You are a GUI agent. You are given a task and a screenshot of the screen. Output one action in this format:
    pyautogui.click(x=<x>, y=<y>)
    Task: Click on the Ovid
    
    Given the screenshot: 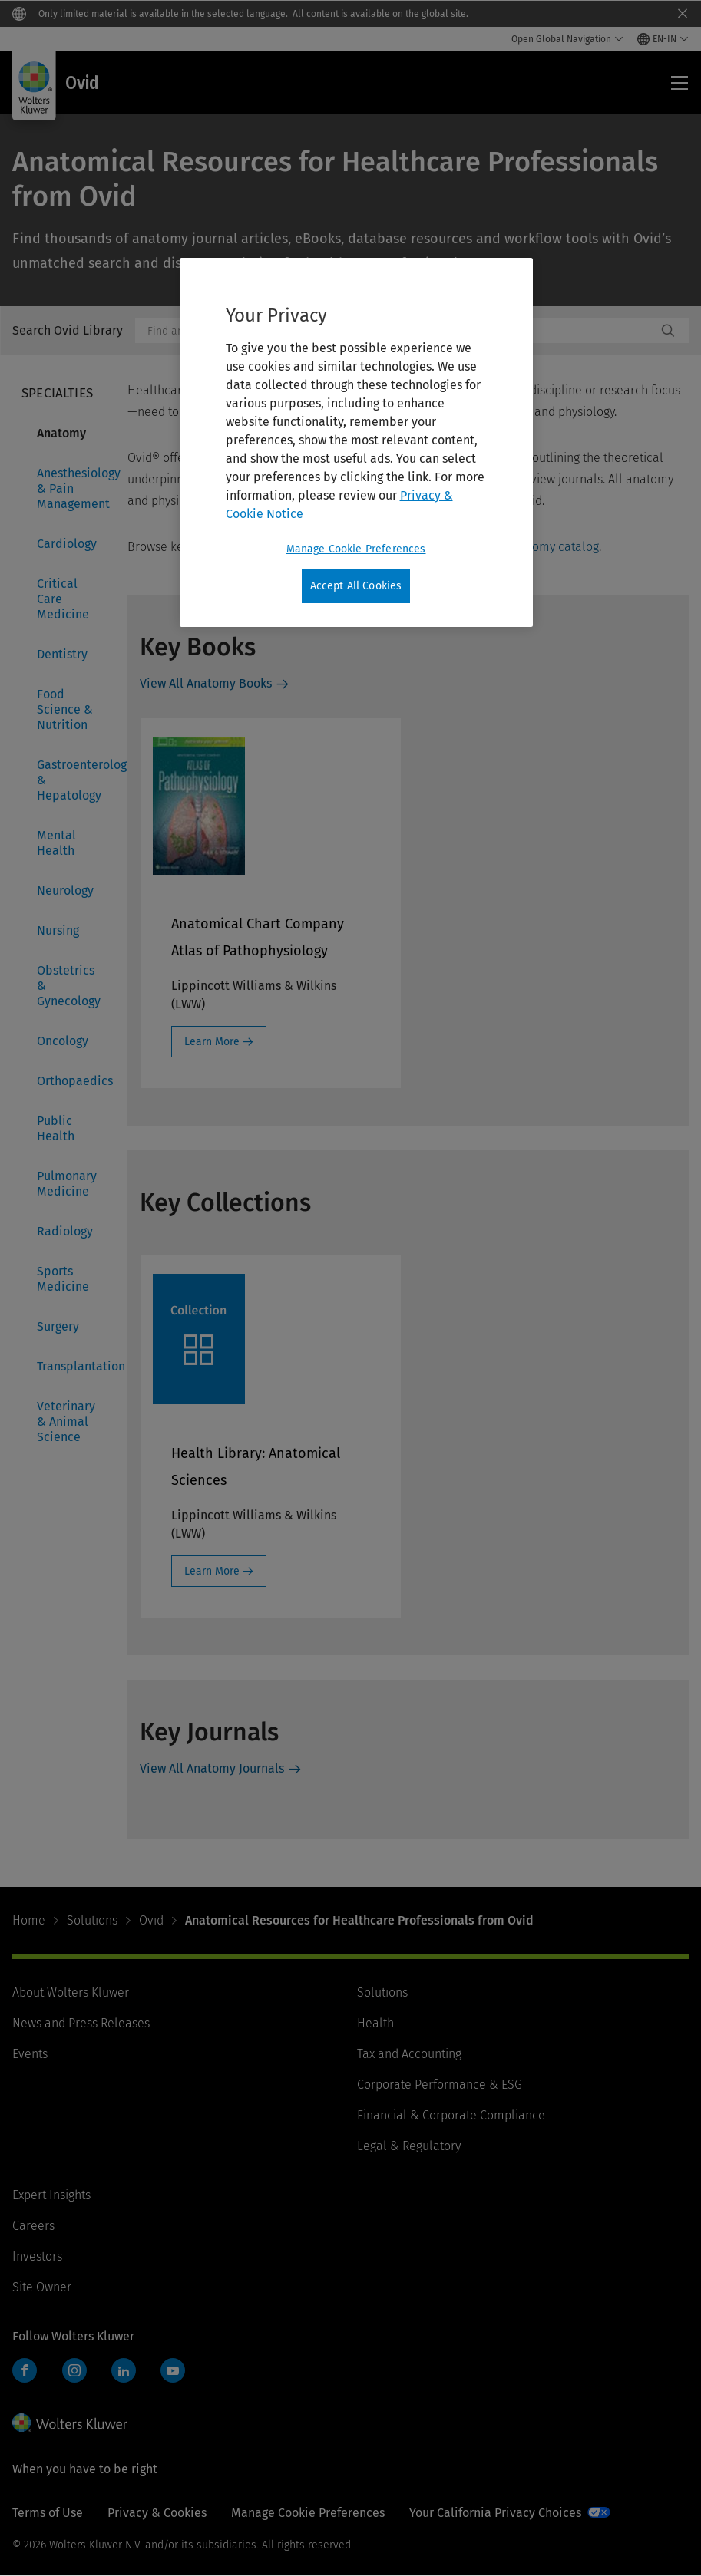 What is the action you would take?
    pyautogui.click(x=151, y=1920)
    